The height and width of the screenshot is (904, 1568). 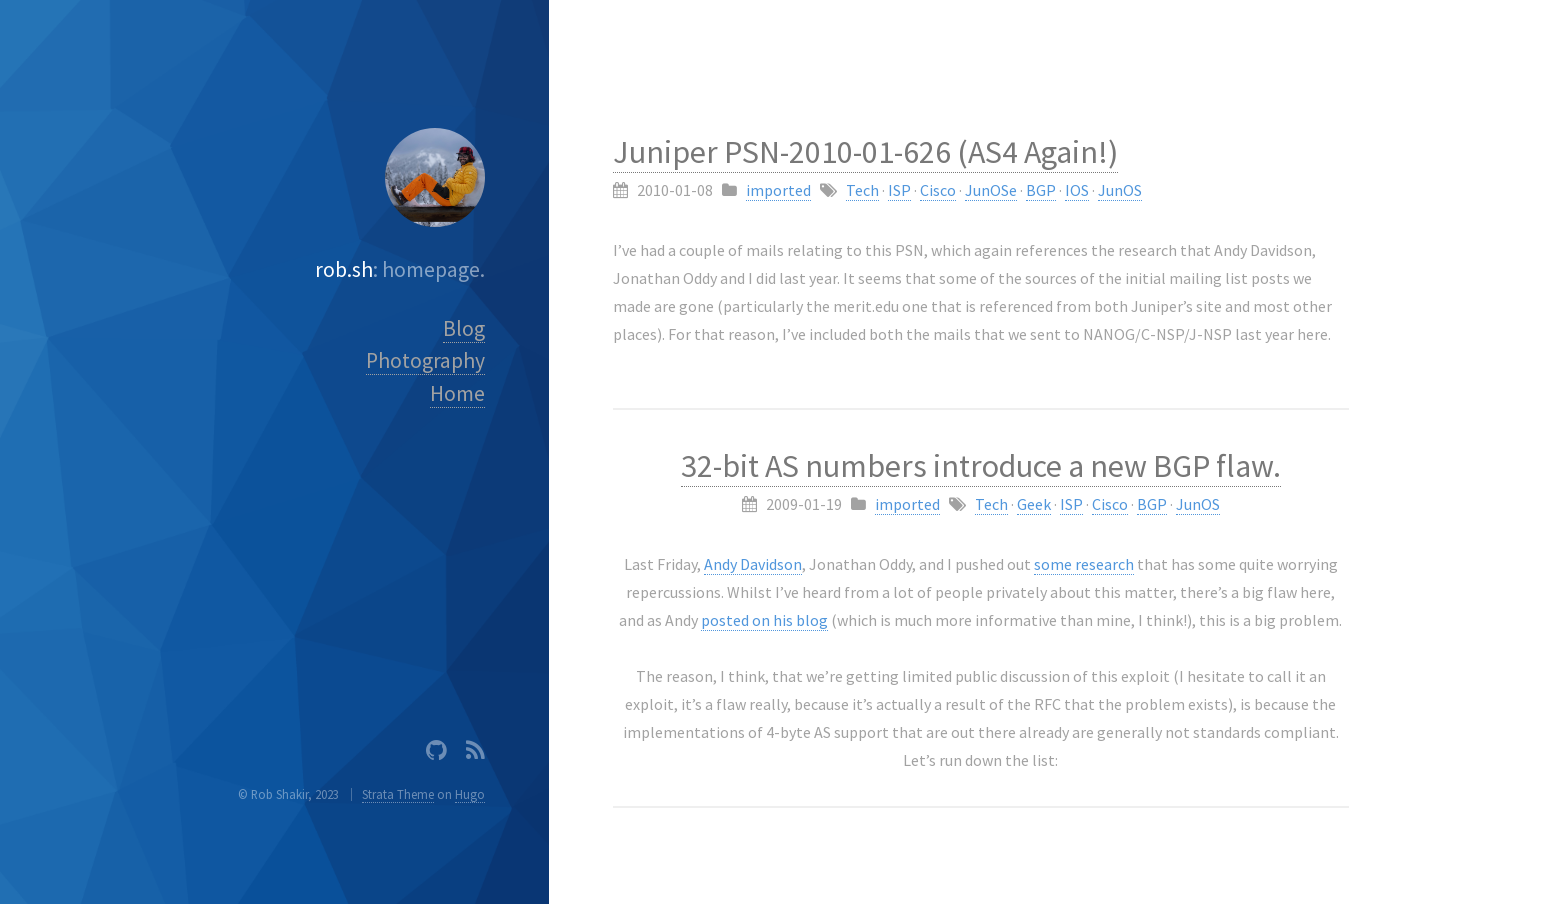 I want to click on IOS, so click(x=1077, y=190).